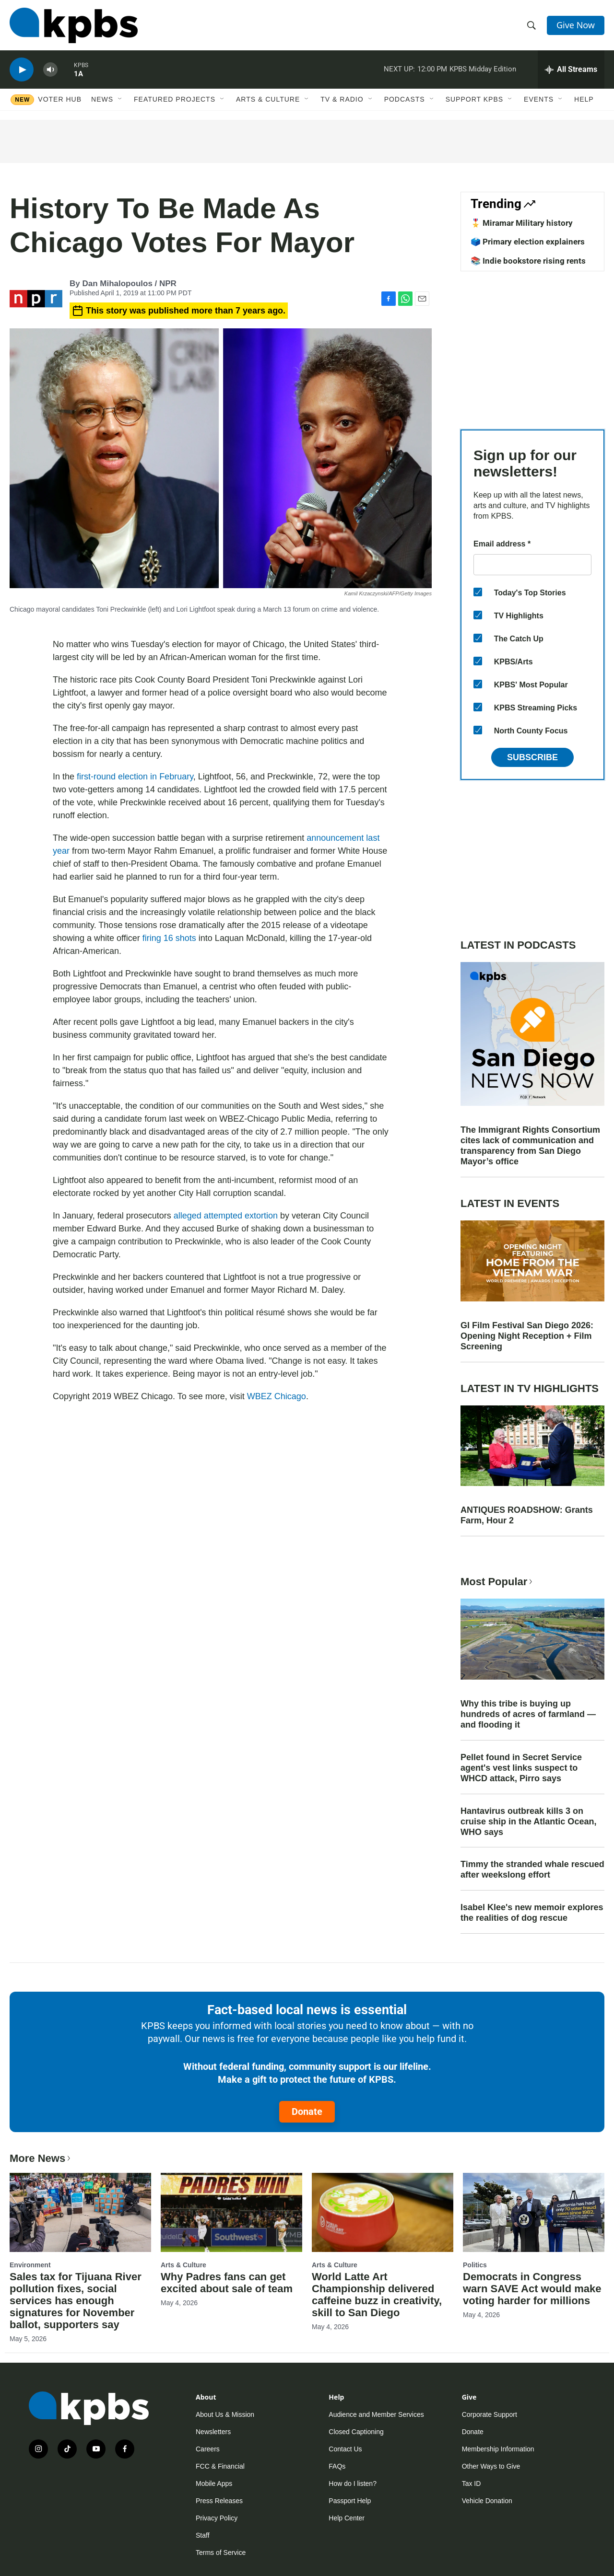 This screenshot has width=614, height=2576. What do you see at coordinates (487, 2501) in the screenshot?
I see `Vehicle Donation` at bounding box center [487, 2501].